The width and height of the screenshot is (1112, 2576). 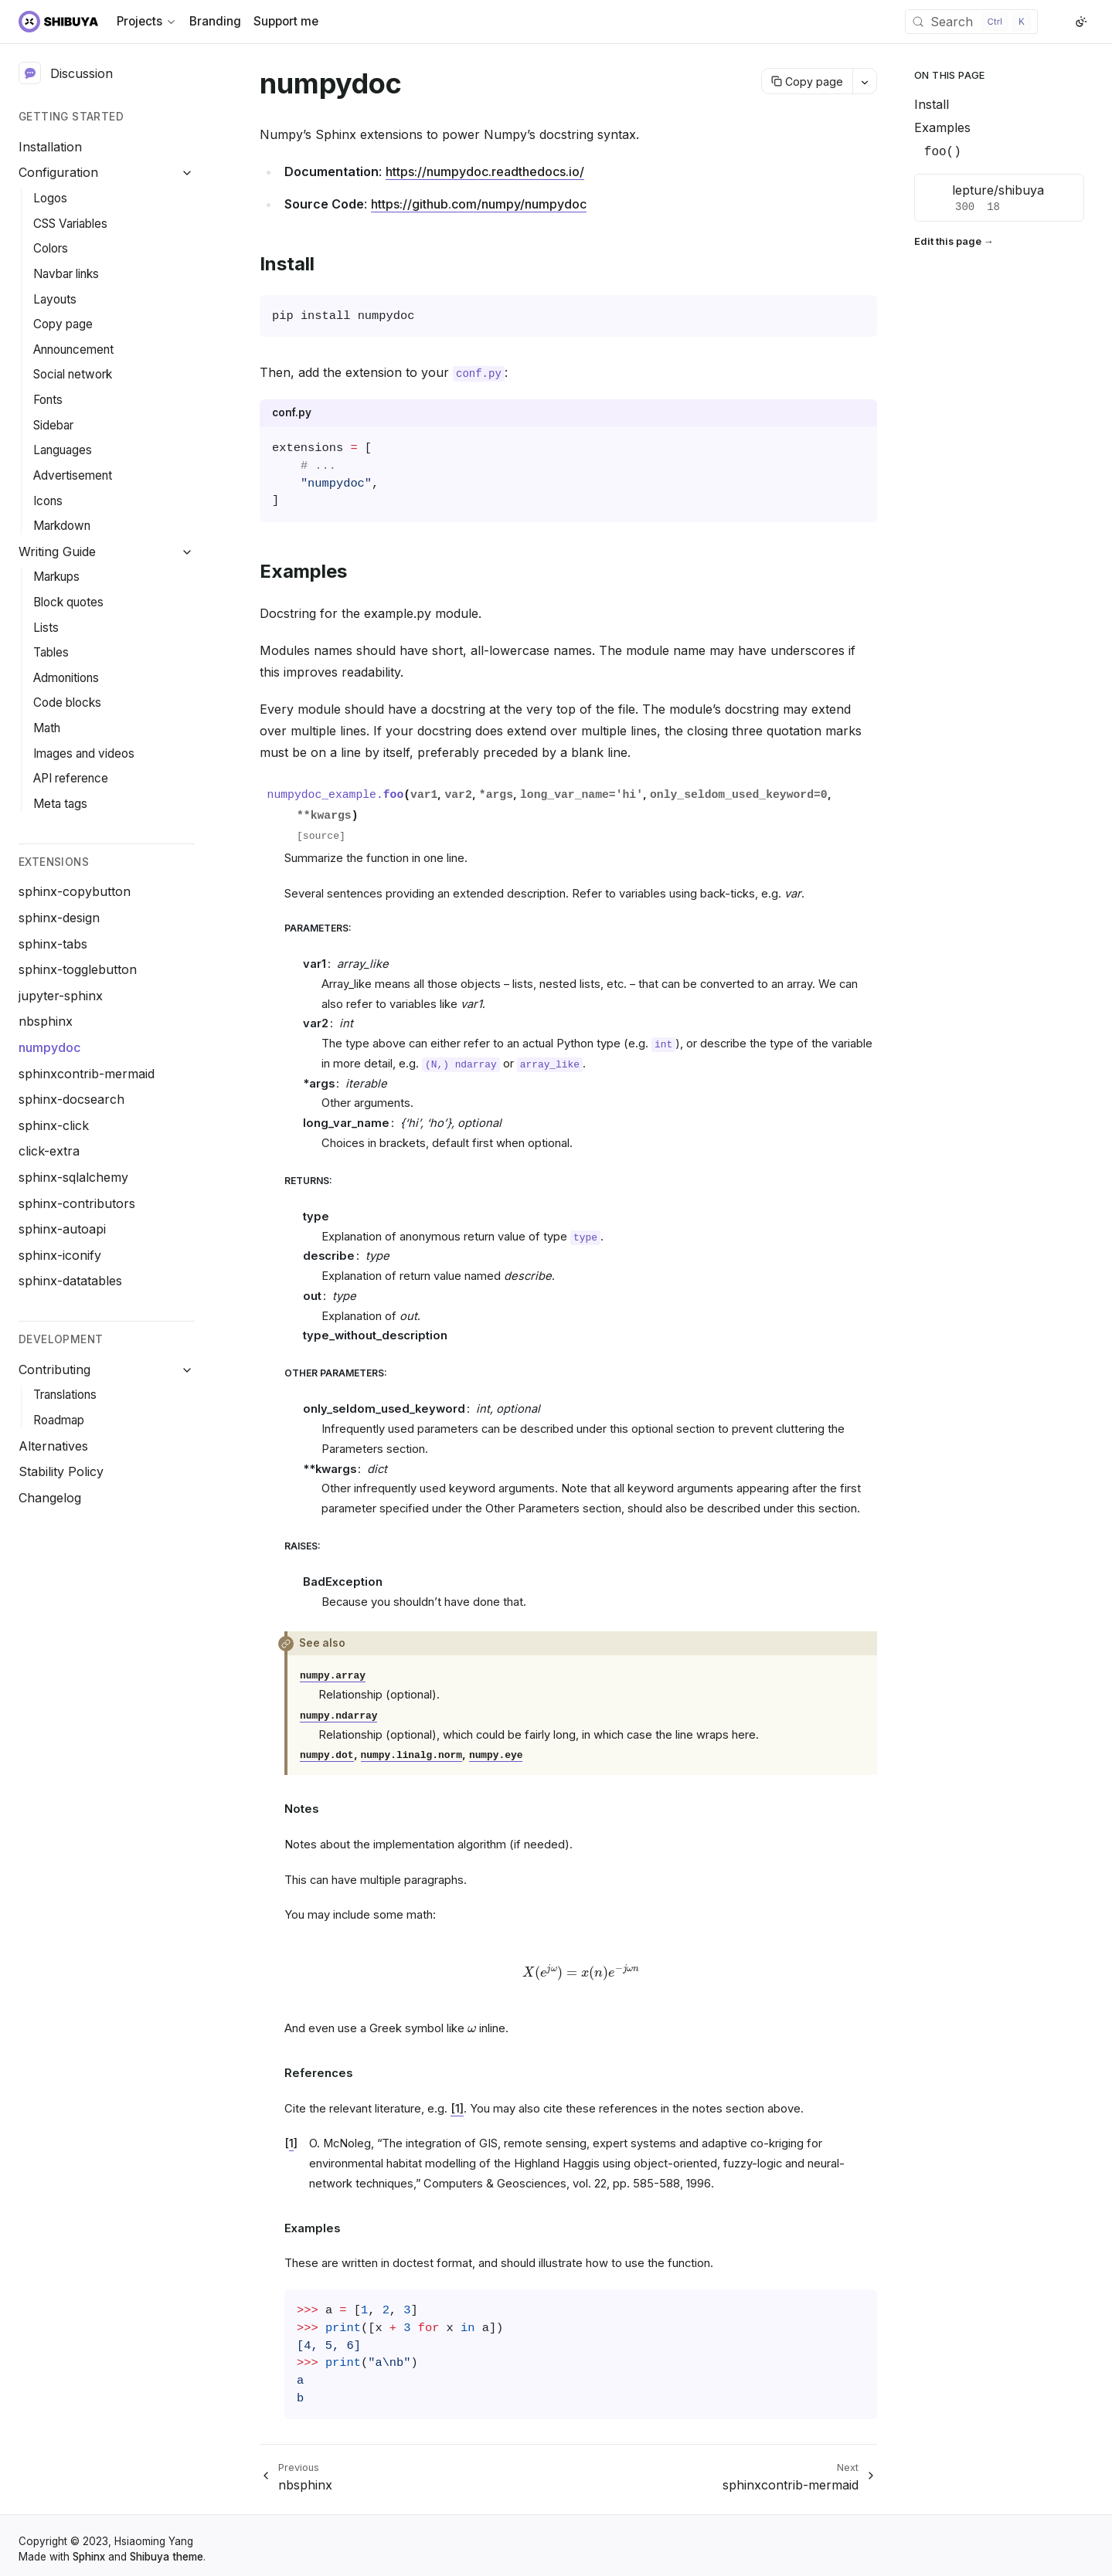 I want to click on sphinx-copybutton, so click(x=75, y=891).